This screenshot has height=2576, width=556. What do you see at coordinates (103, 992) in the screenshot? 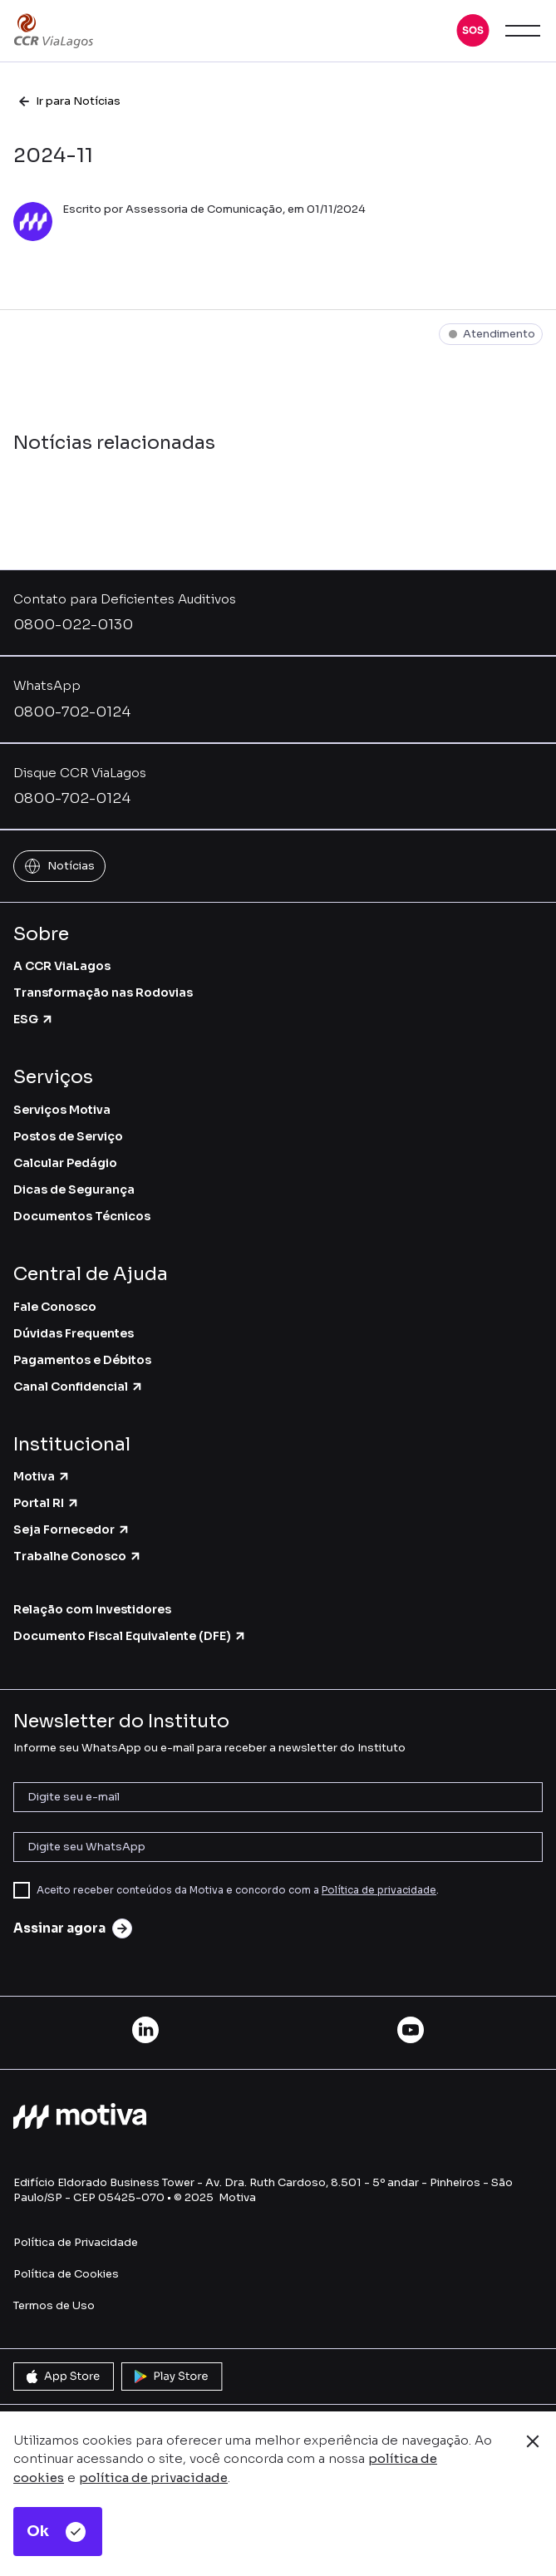
I see `Transformação nas Rodovias` at bounding box center [103, 992].